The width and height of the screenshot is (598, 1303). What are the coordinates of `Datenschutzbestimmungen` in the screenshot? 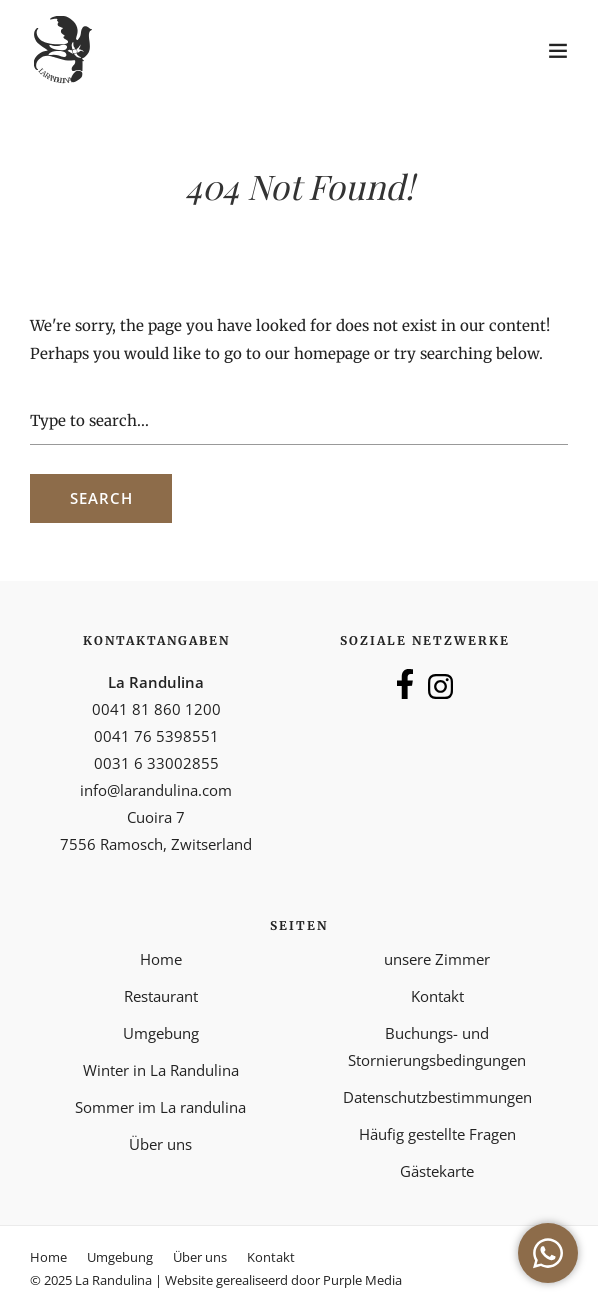 It's located at (437, 1097).